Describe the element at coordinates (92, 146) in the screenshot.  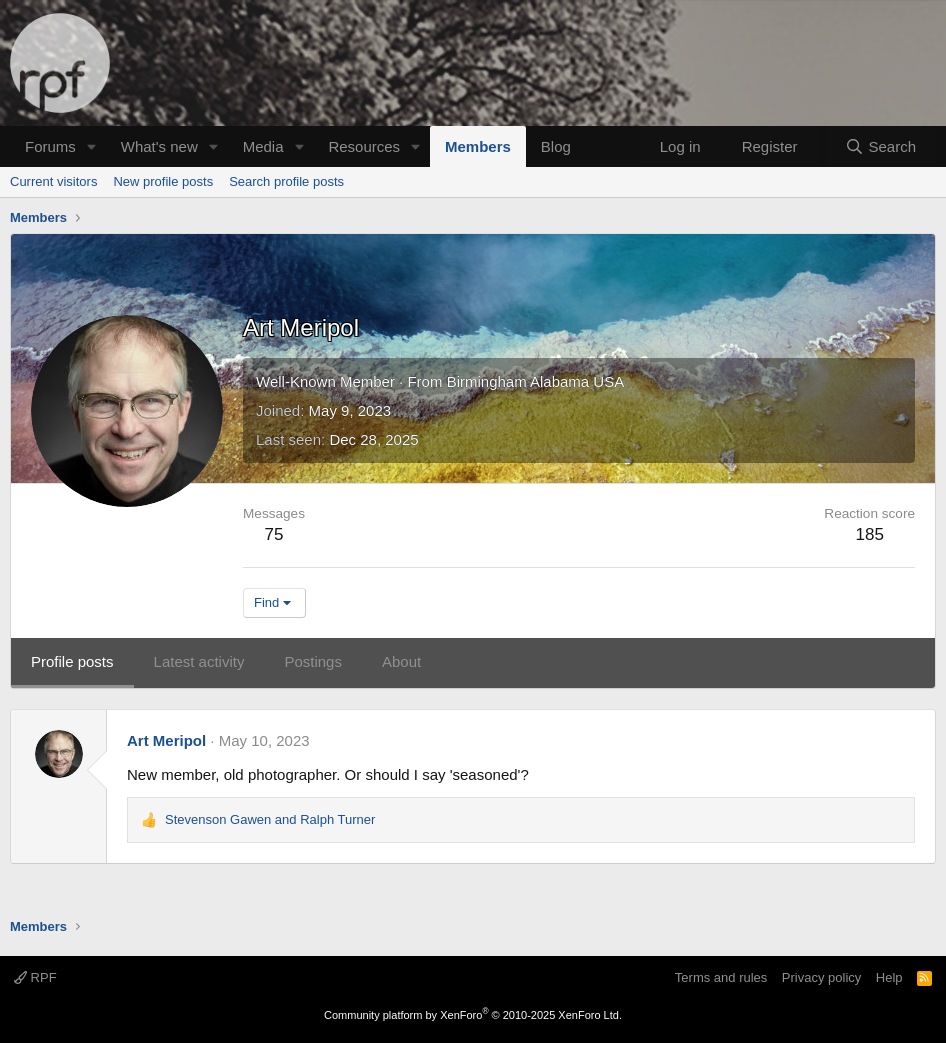
I see `[button]` at that location.